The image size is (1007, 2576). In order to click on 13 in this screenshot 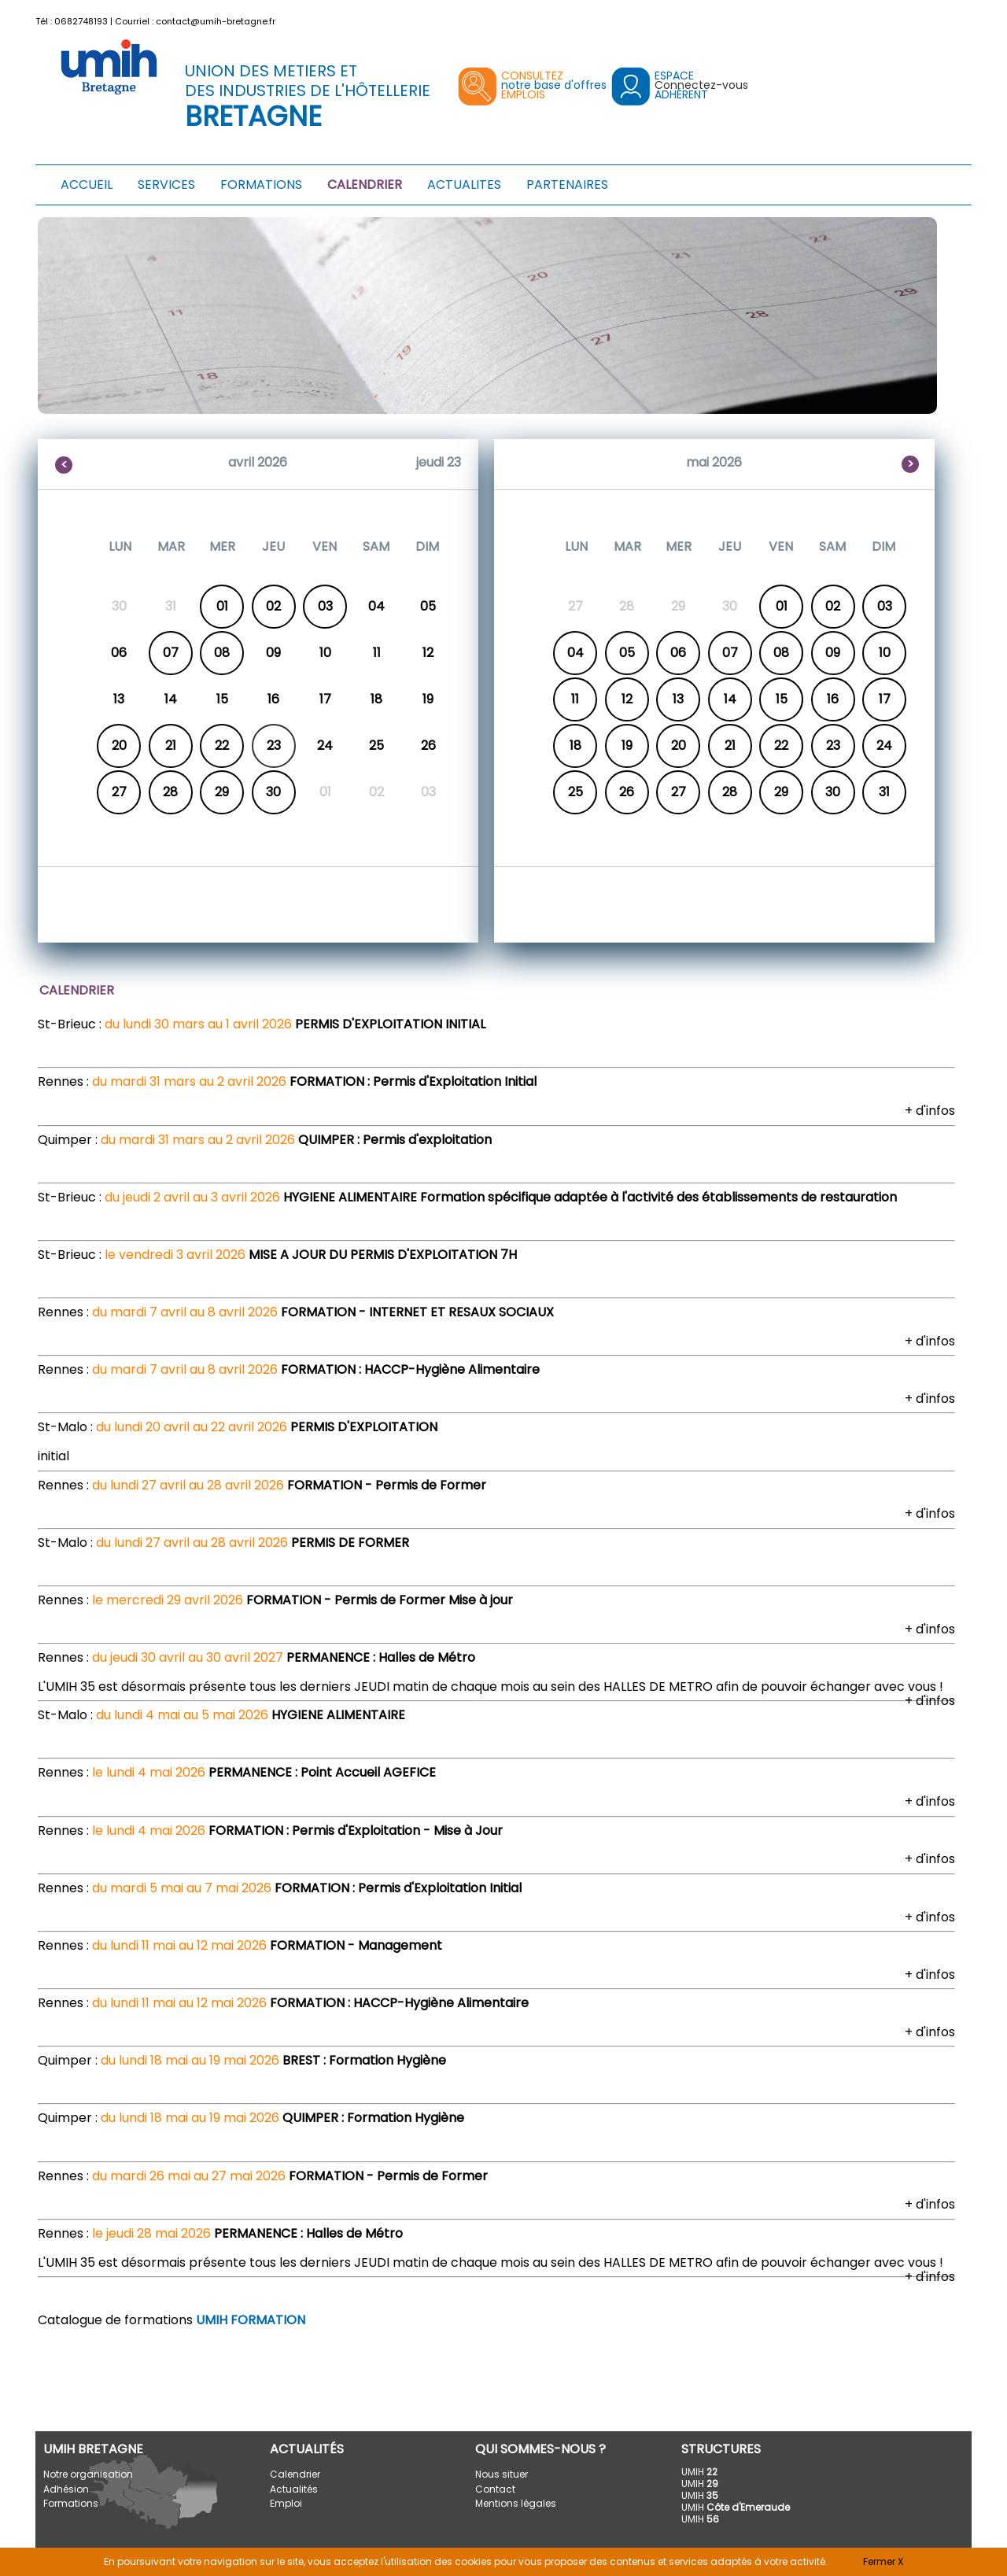, I will do `click(678, 699)`.